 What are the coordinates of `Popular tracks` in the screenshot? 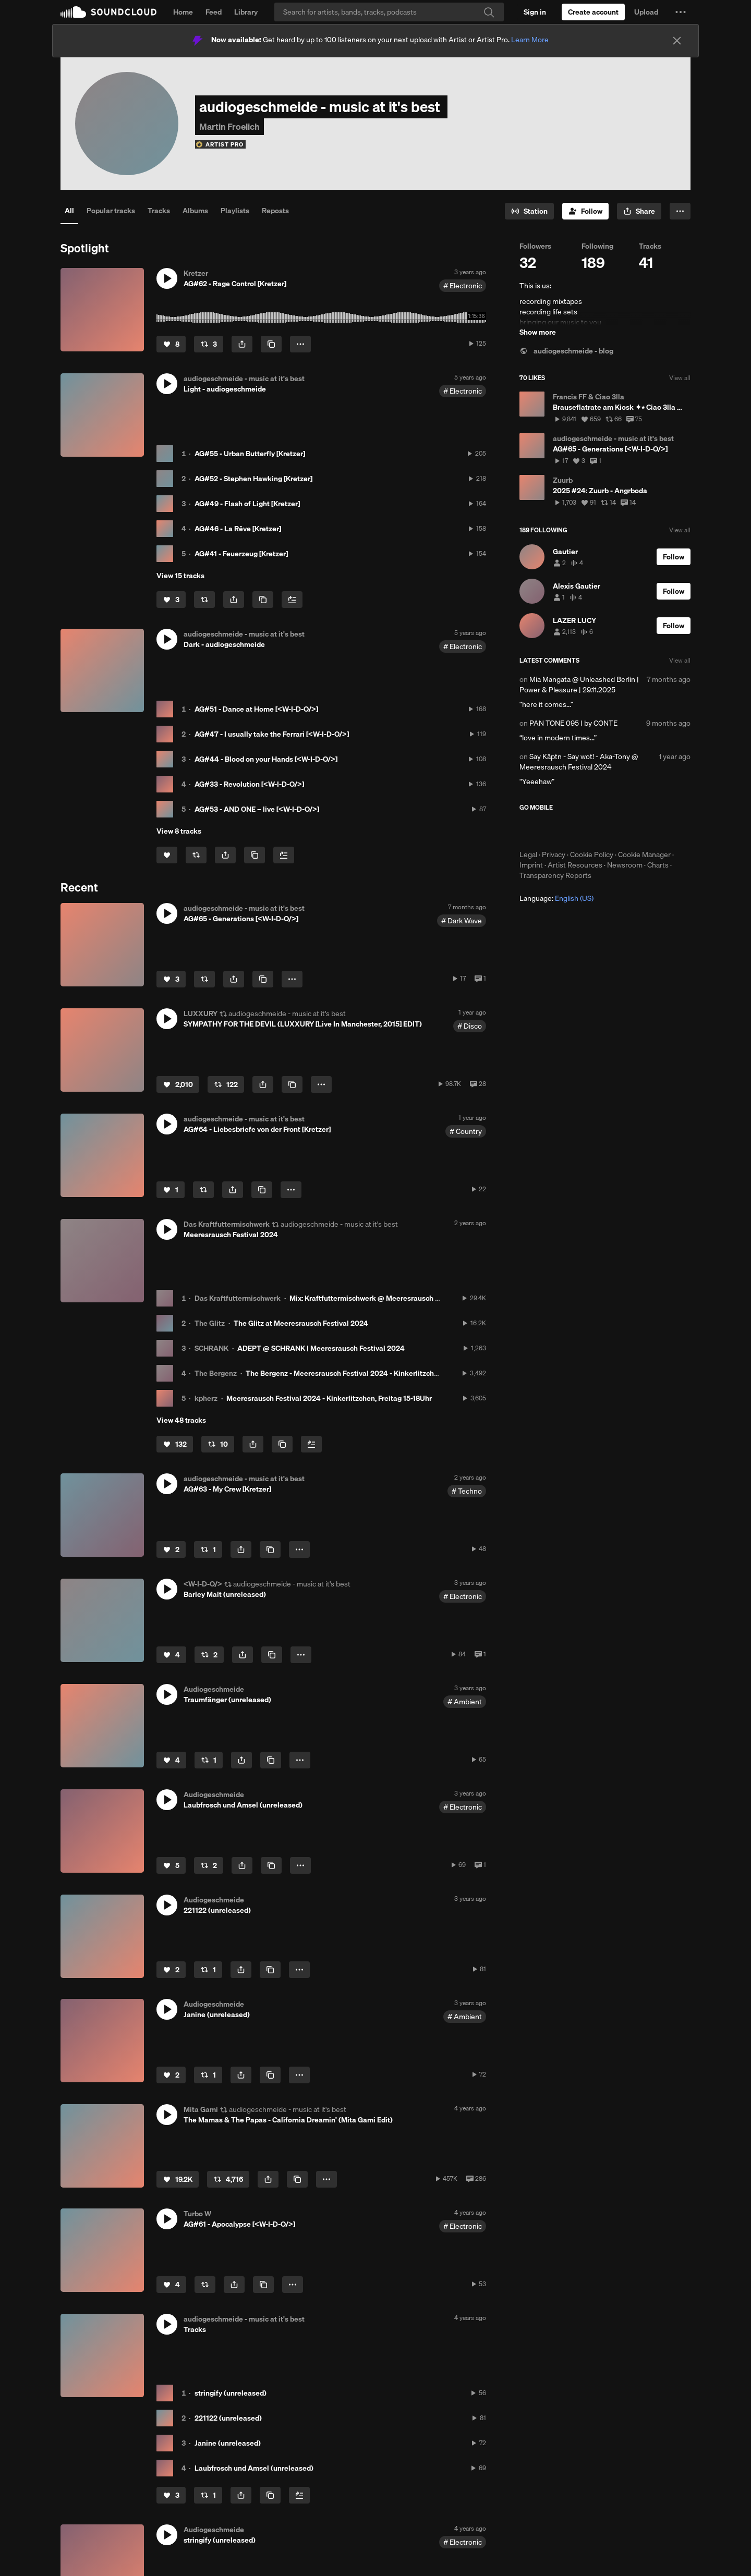 It's located at (111, 210).